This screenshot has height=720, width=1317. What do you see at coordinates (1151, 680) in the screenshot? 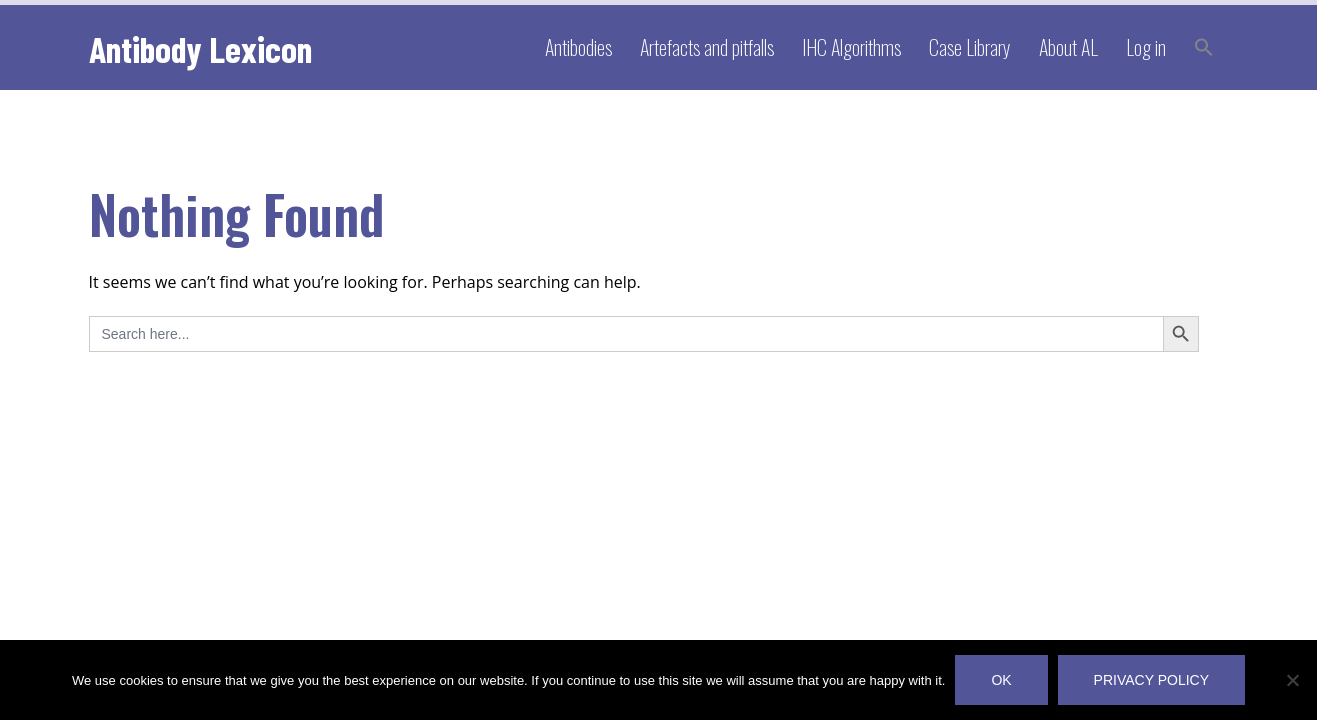
I see `Privacy policy` at bounding box center [1151, 680].